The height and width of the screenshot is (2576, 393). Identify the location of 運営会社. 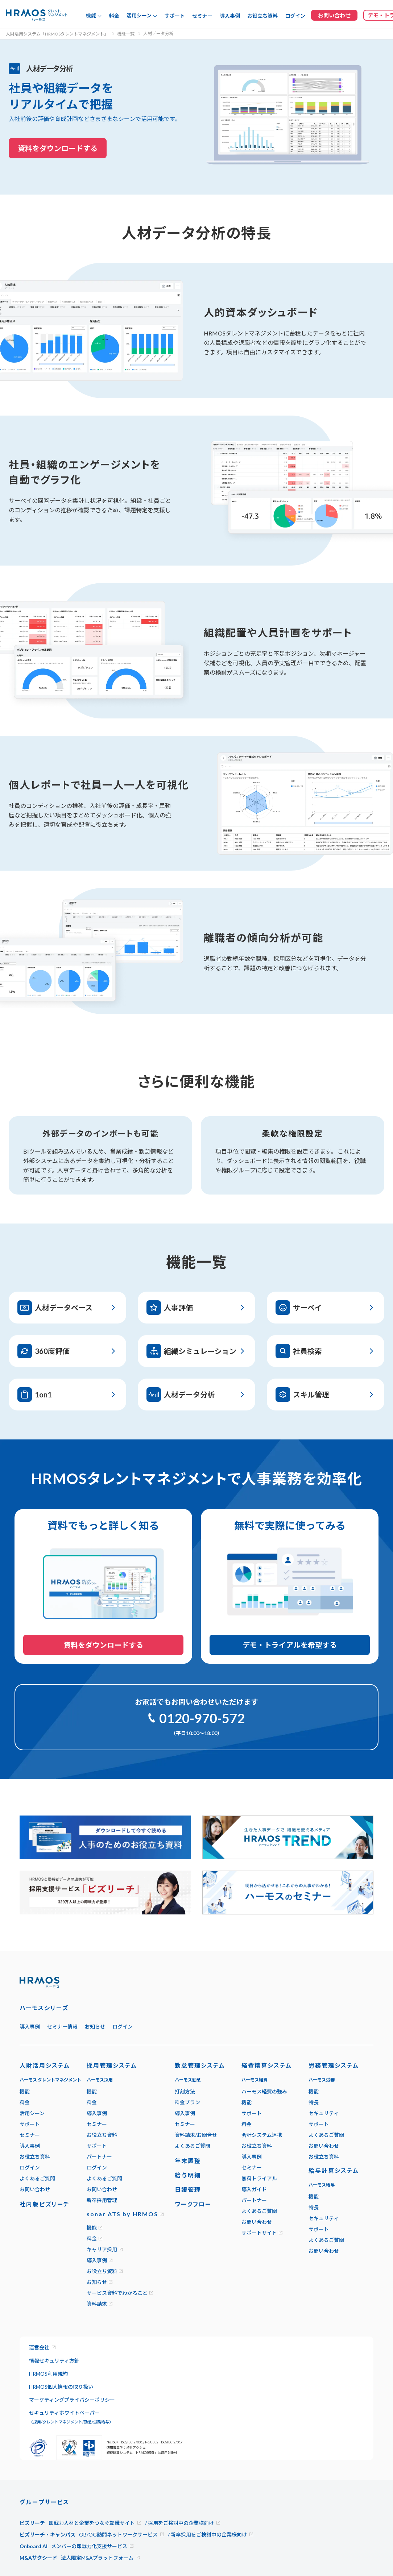
(39, 2347).